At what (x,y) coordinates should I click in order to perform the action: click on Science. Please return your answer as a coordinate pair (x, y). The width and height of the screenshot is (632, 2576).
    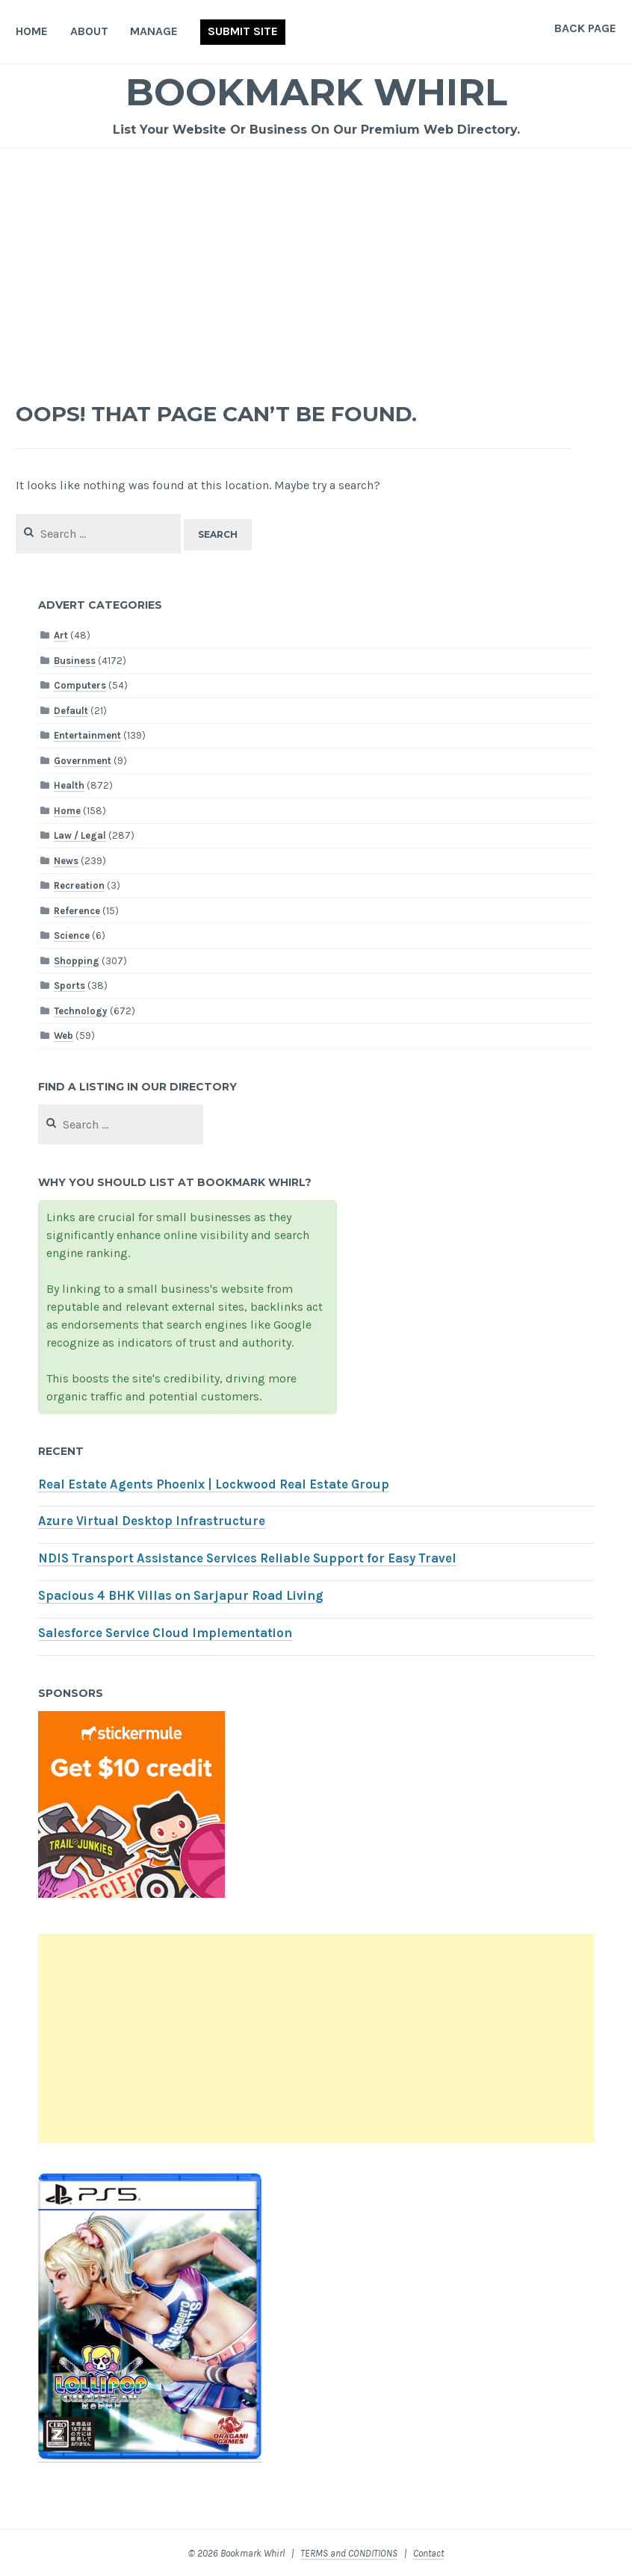
    Looking at the image, I should click on (72, 935).